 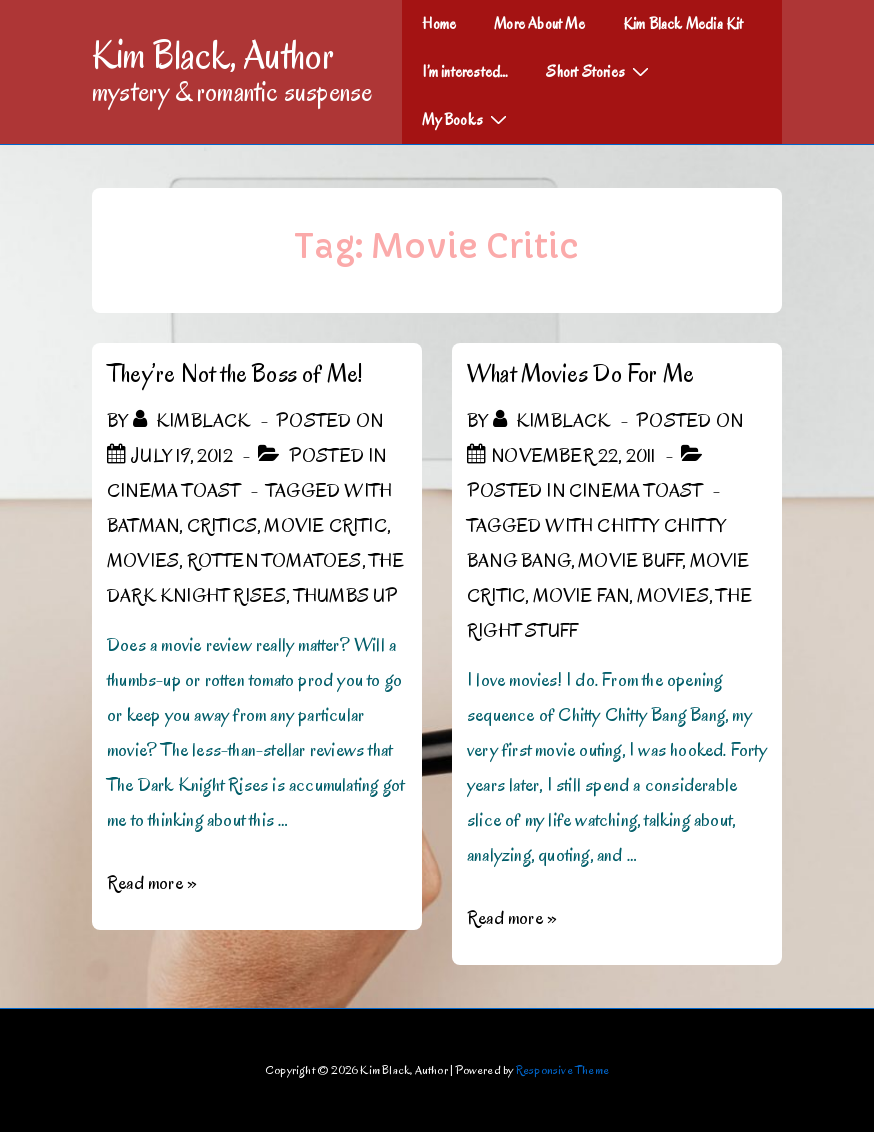 What do you see at coordinates (439, 24) in the screenshot?
I see `Home` at bounding box center [439, 24].